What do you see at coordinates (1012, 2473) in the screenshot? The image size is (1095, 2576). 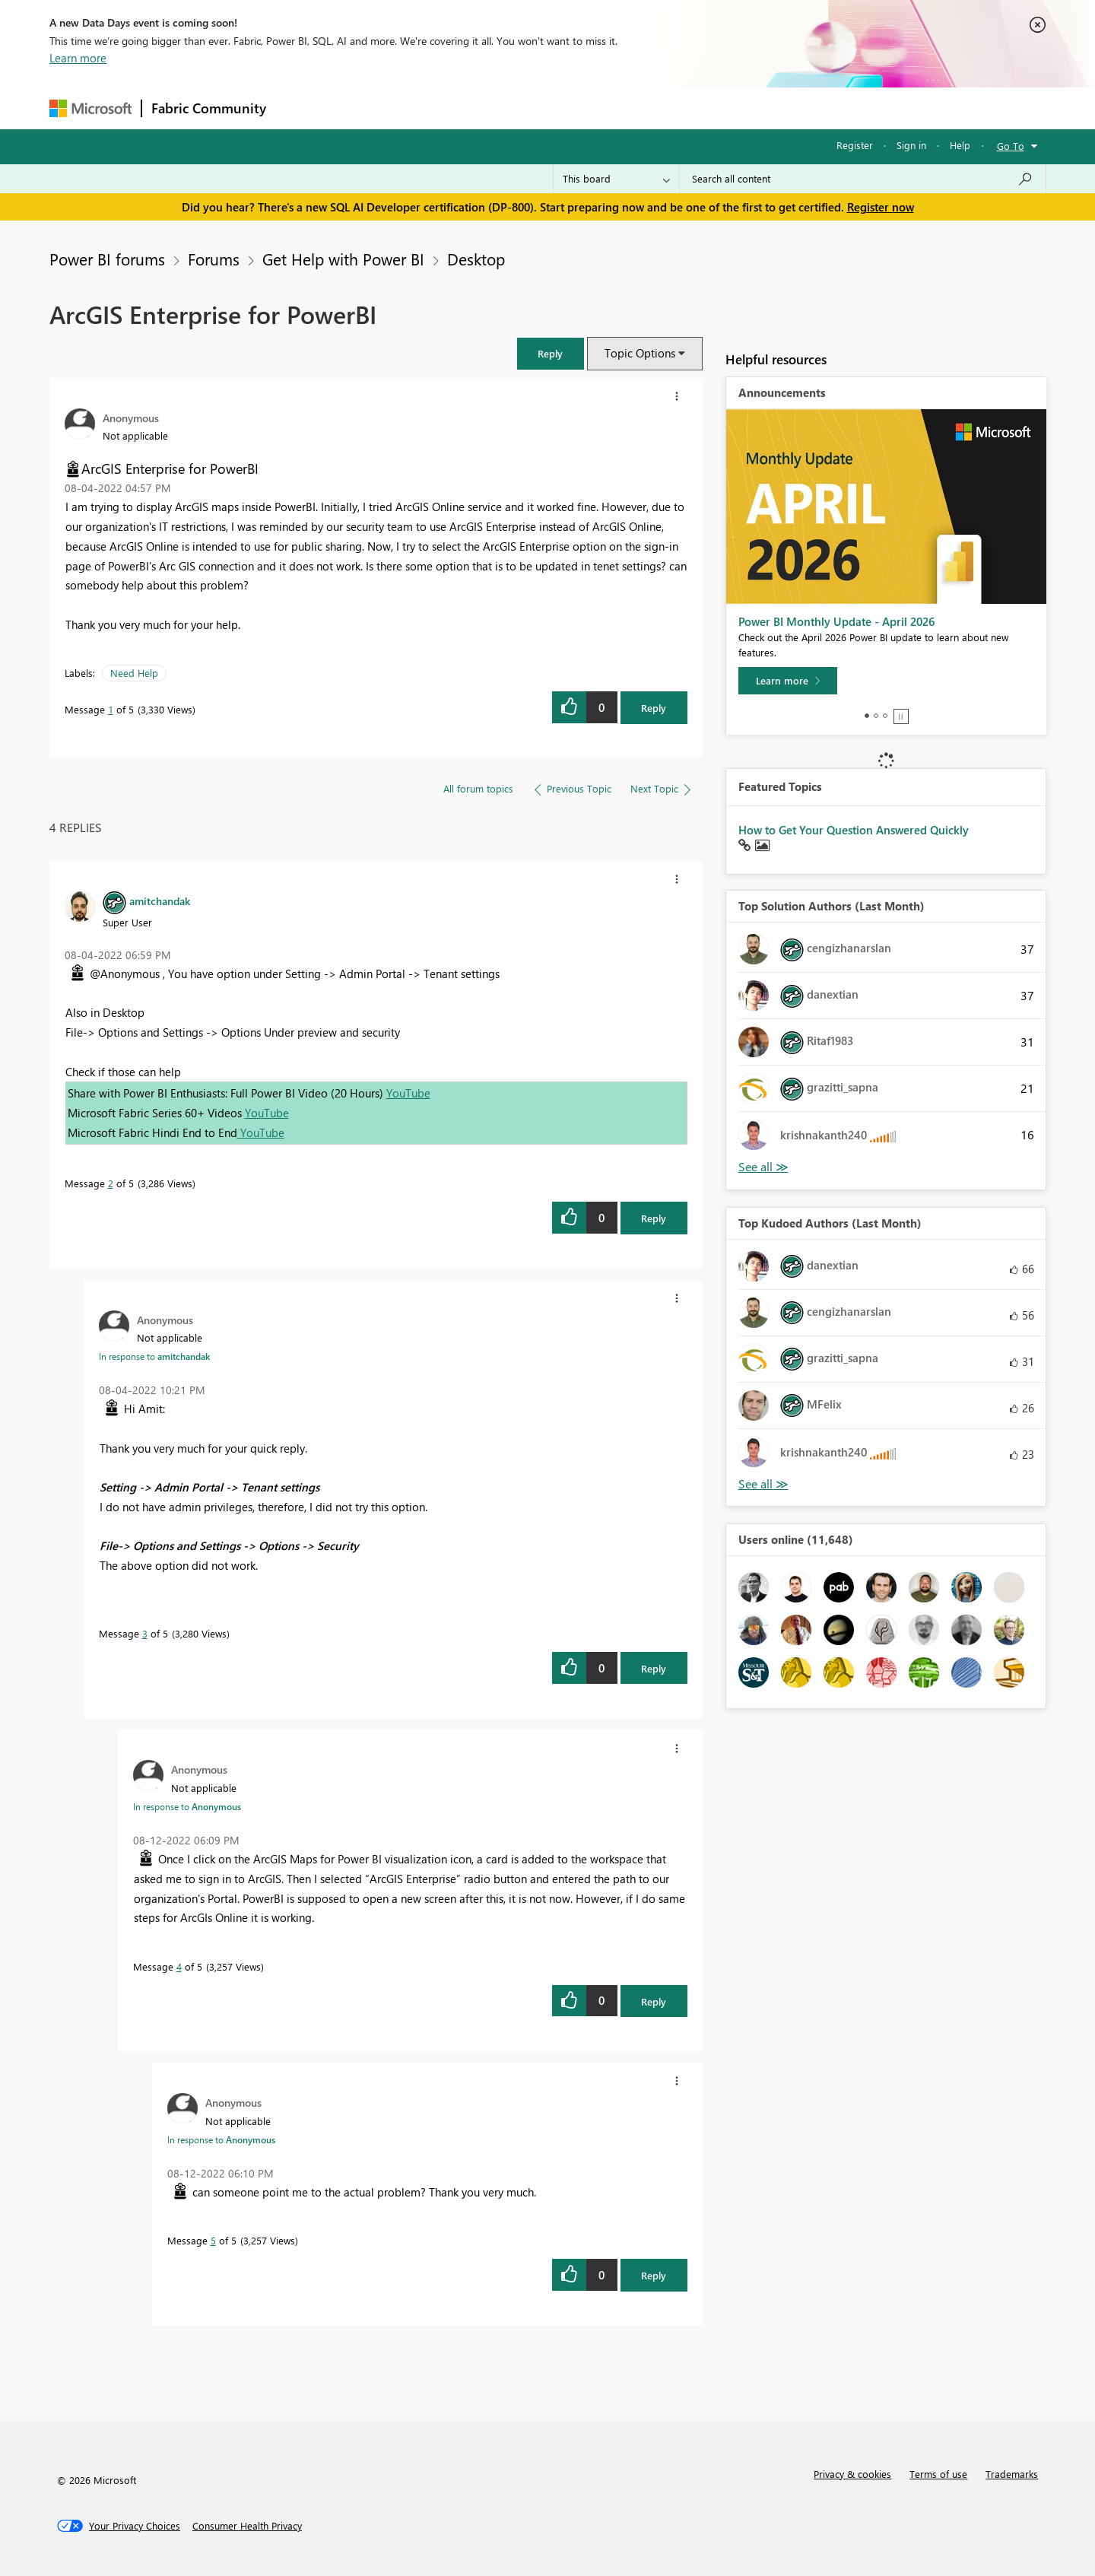 I see `Trademarks` at bounding box center [1012, 2473].